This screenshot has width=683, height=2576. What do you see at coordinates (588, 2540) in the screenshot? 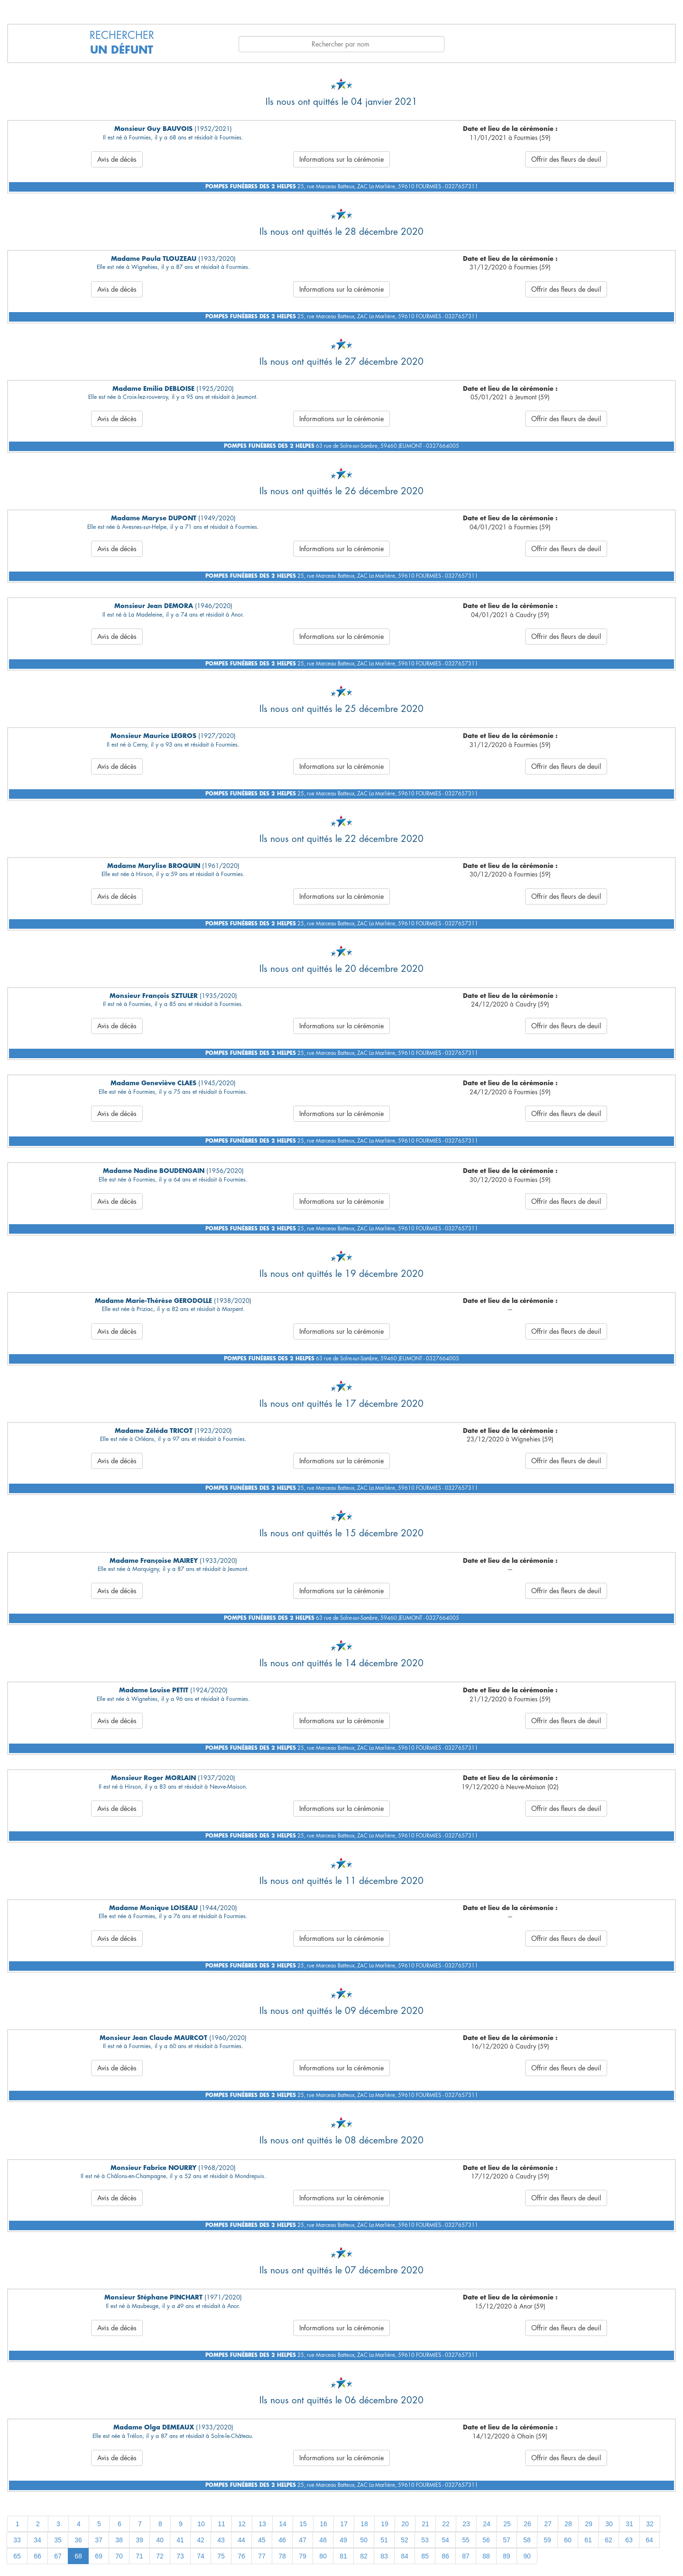
I see `61` at bounding box center [588, 2540].